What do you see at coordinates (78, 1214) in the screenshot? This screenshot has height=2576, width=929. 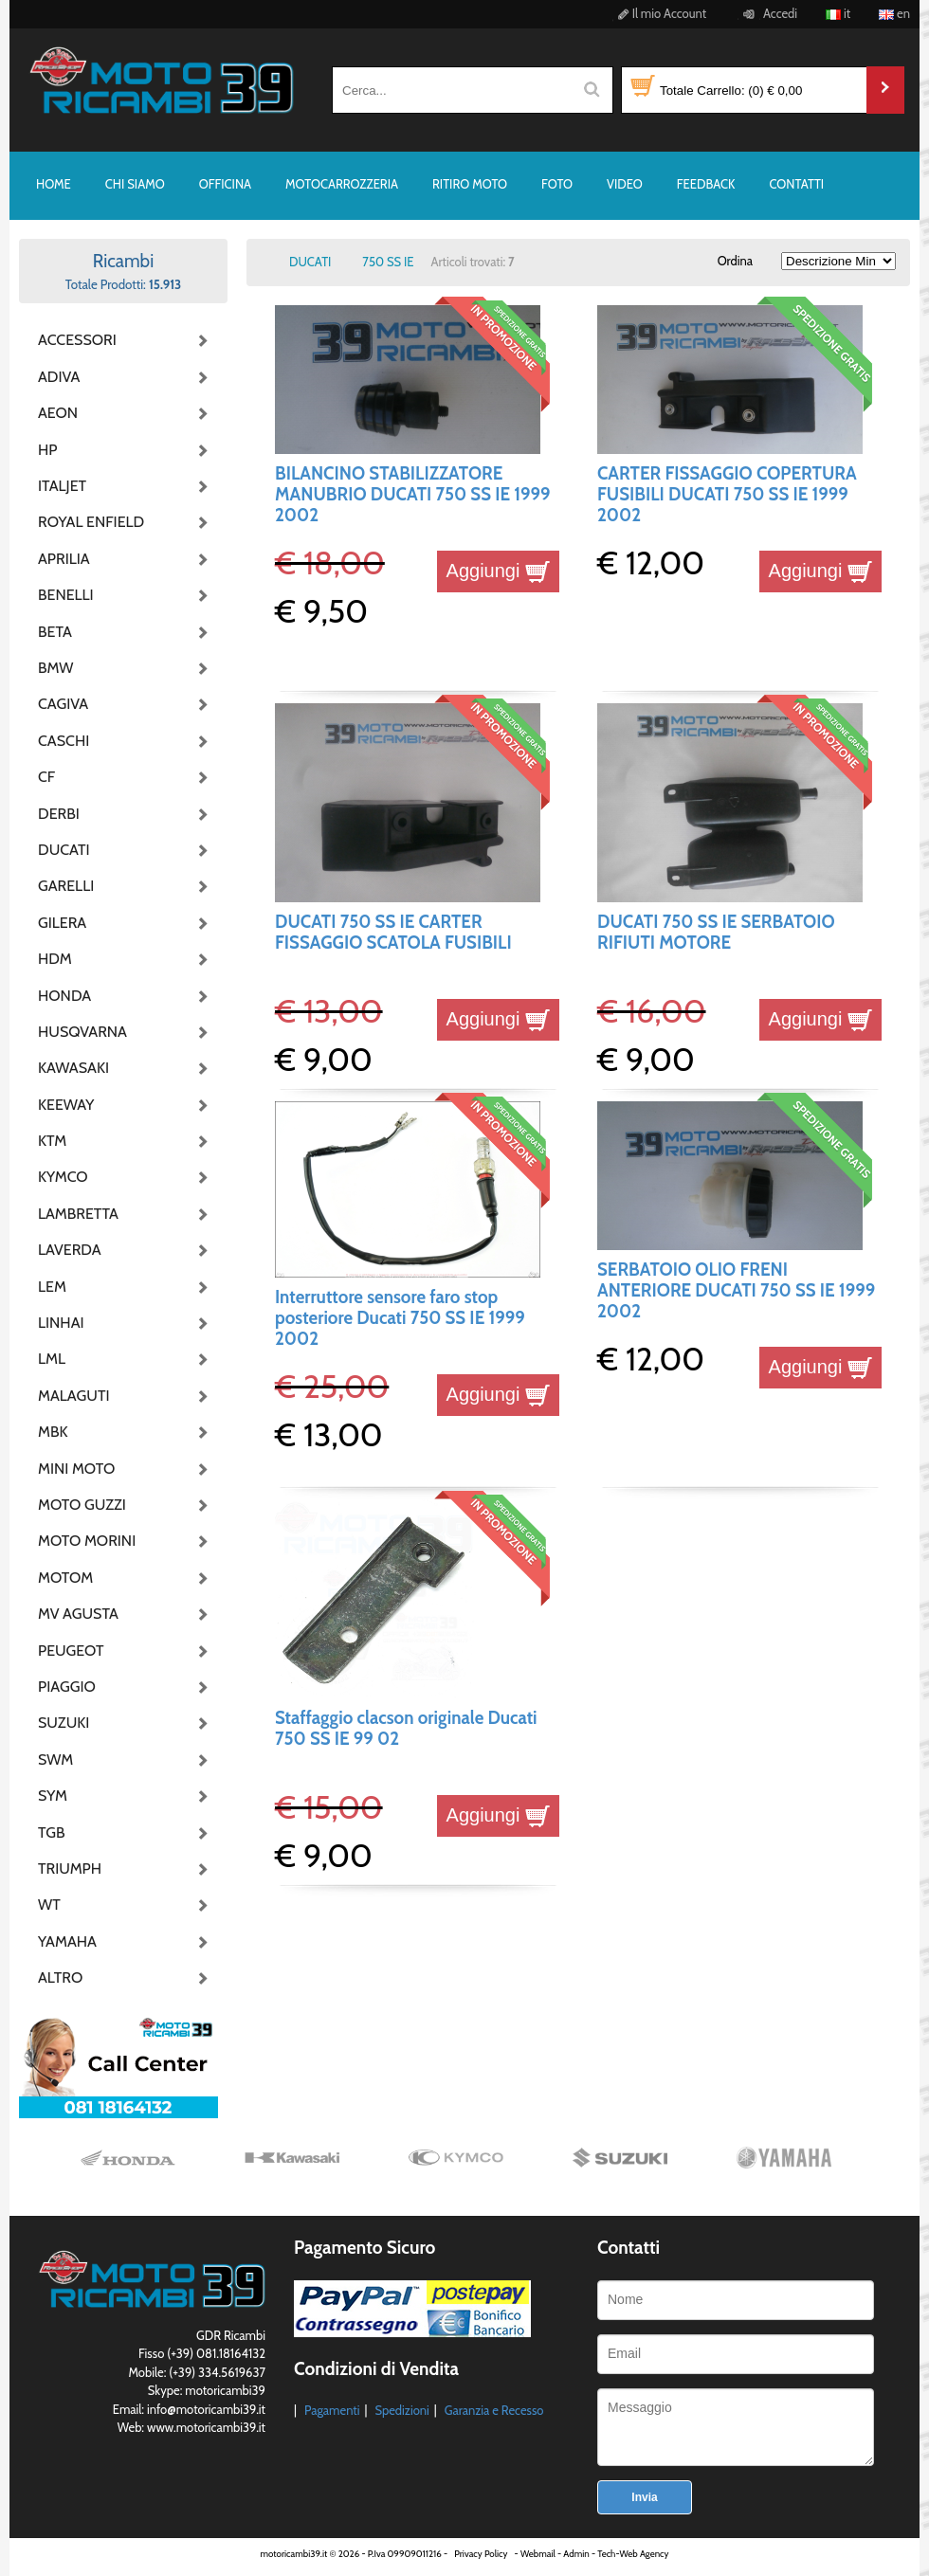 I see `LAMBRETTA` at bounding box center [78, 1214].